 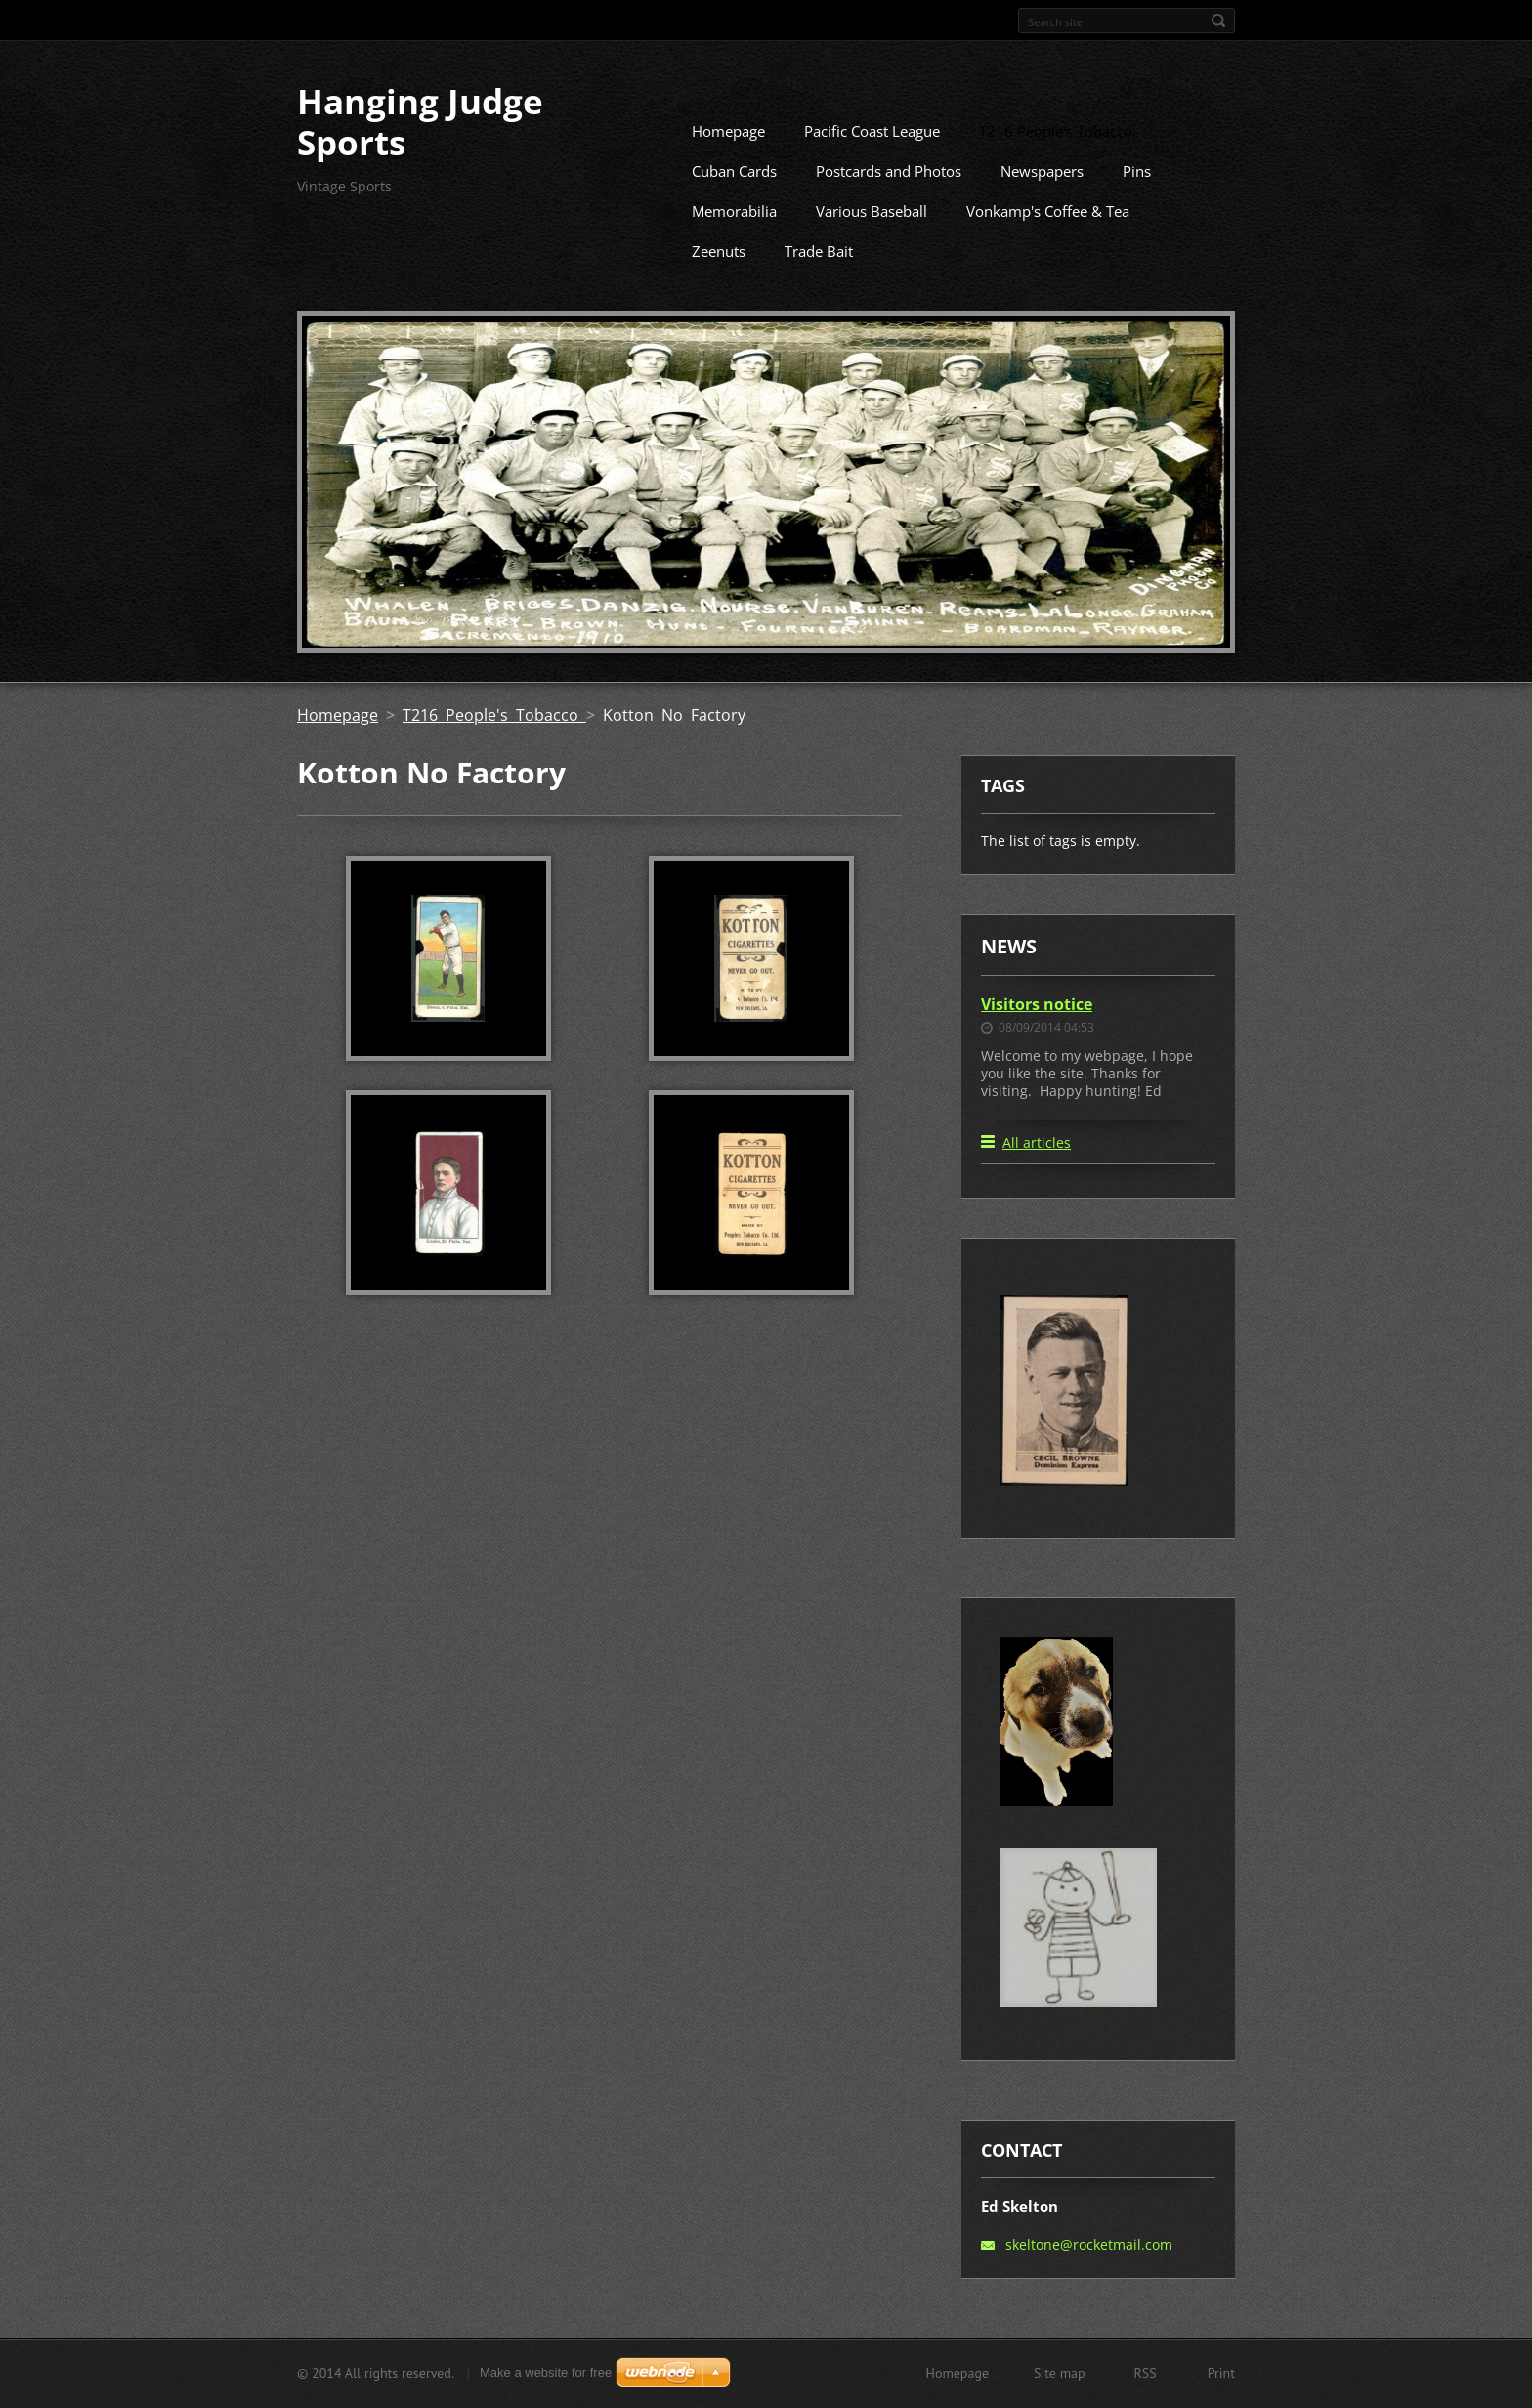 What do you see at coordinates (718, 280) in the screenshot?
I see `Zeenuts` at bounding box center [718, 280].